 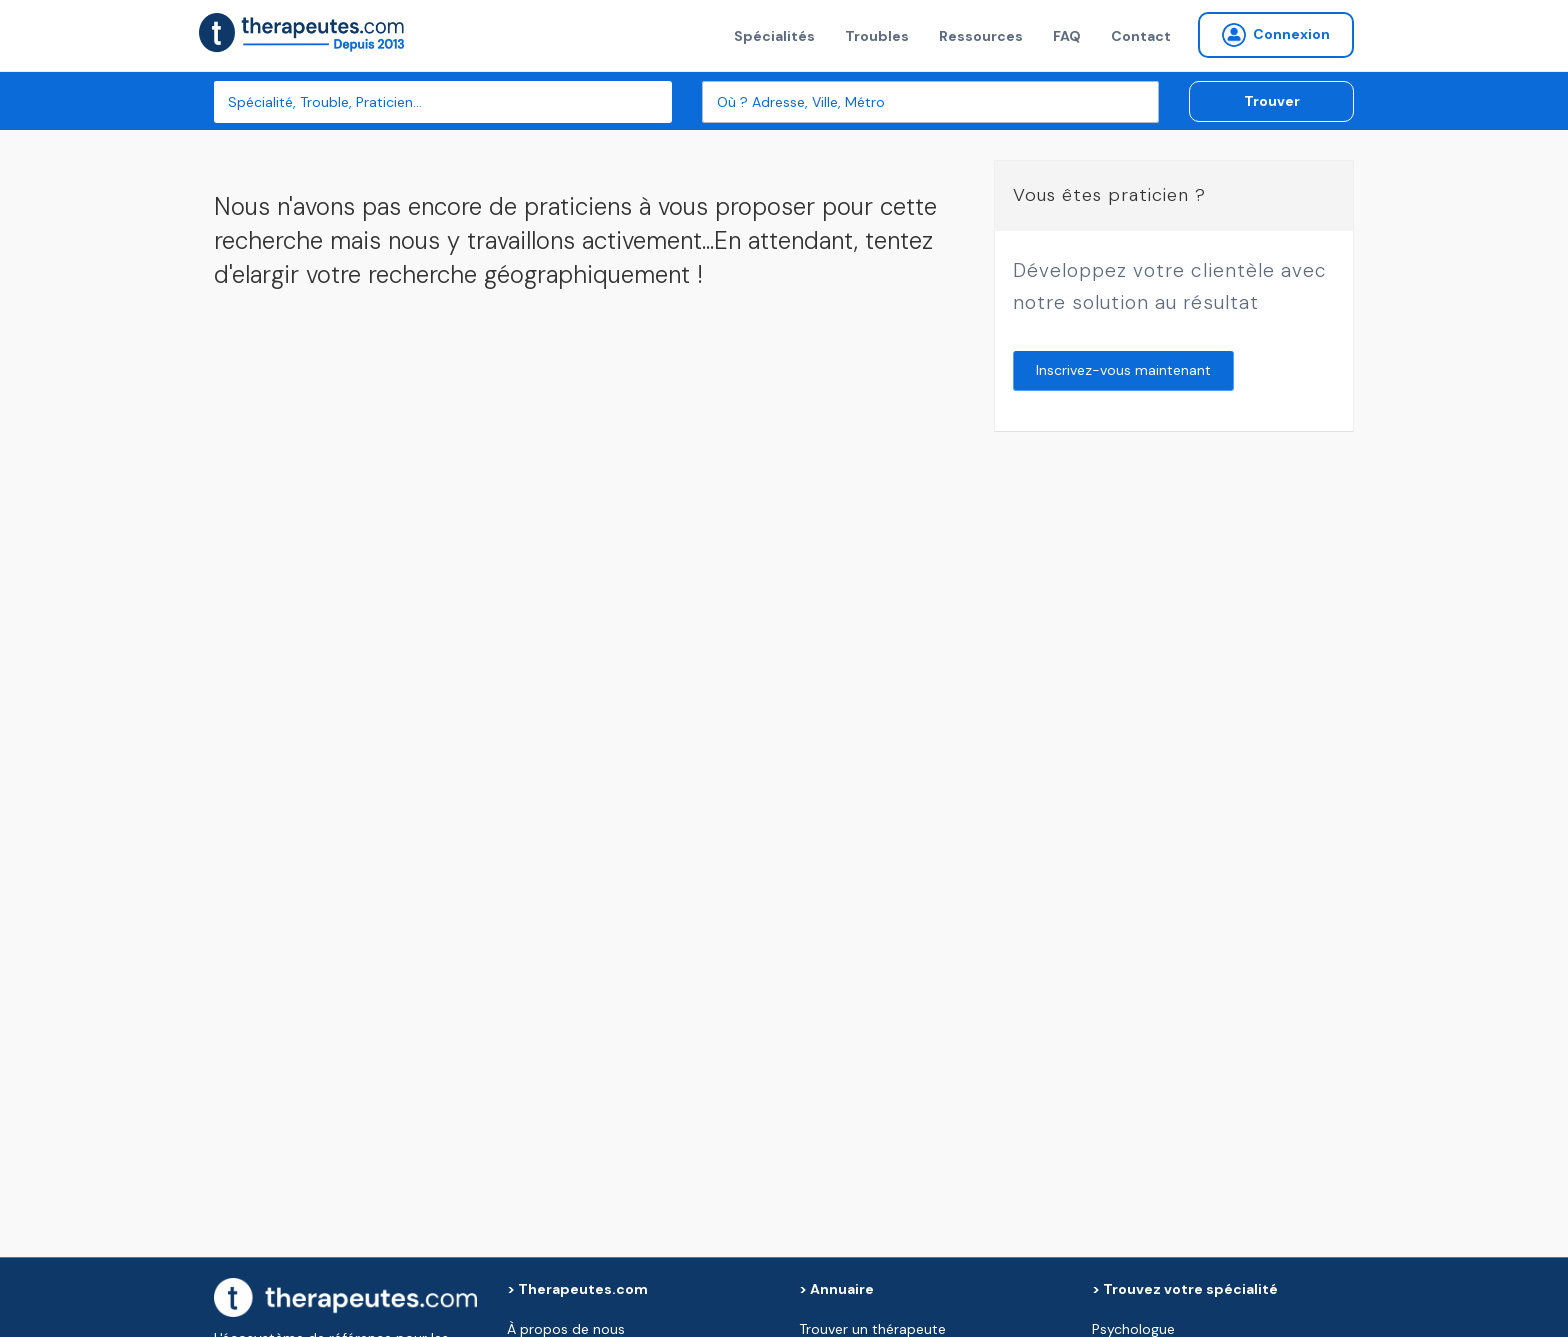 What do you see at coordinates (1067, 36) in the screenshot?
I see `FAQ` at bounding box center [1067, 36].